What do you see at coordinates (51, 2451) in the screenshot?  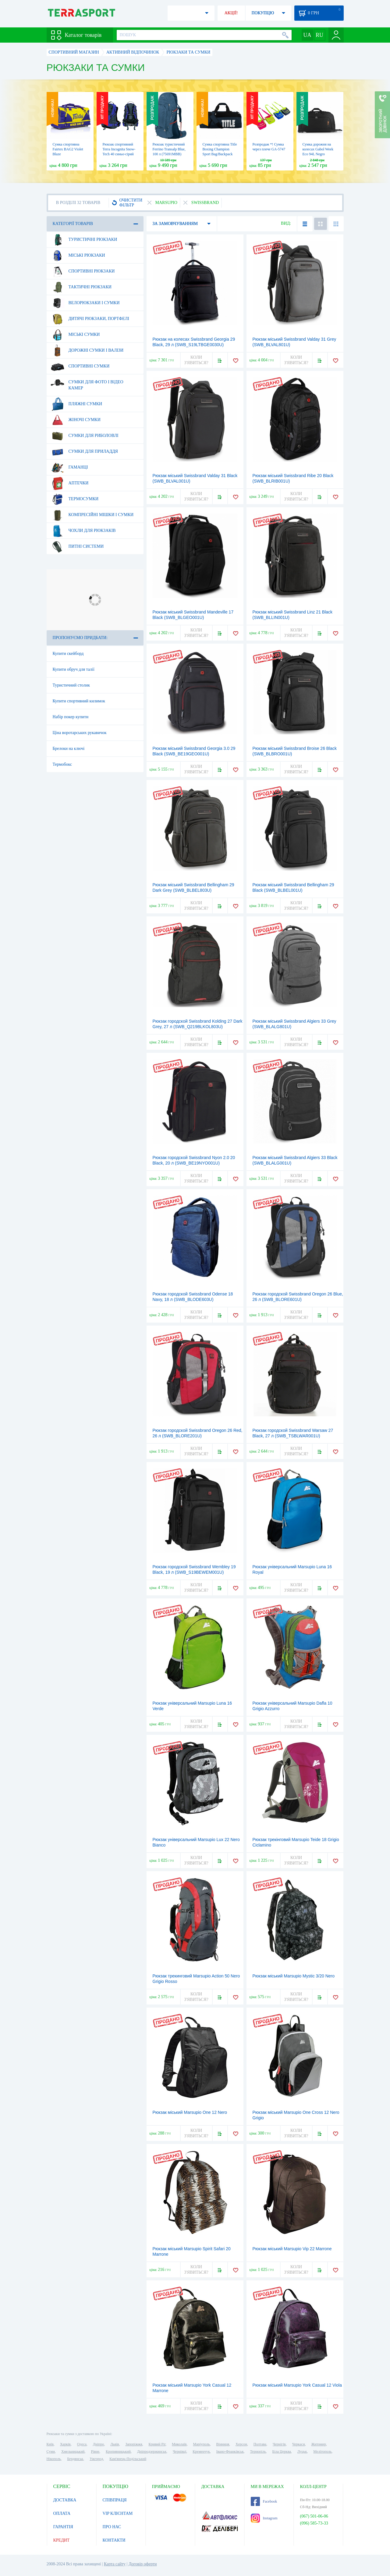 I see `Суми` at bounding box center [51, 2451].